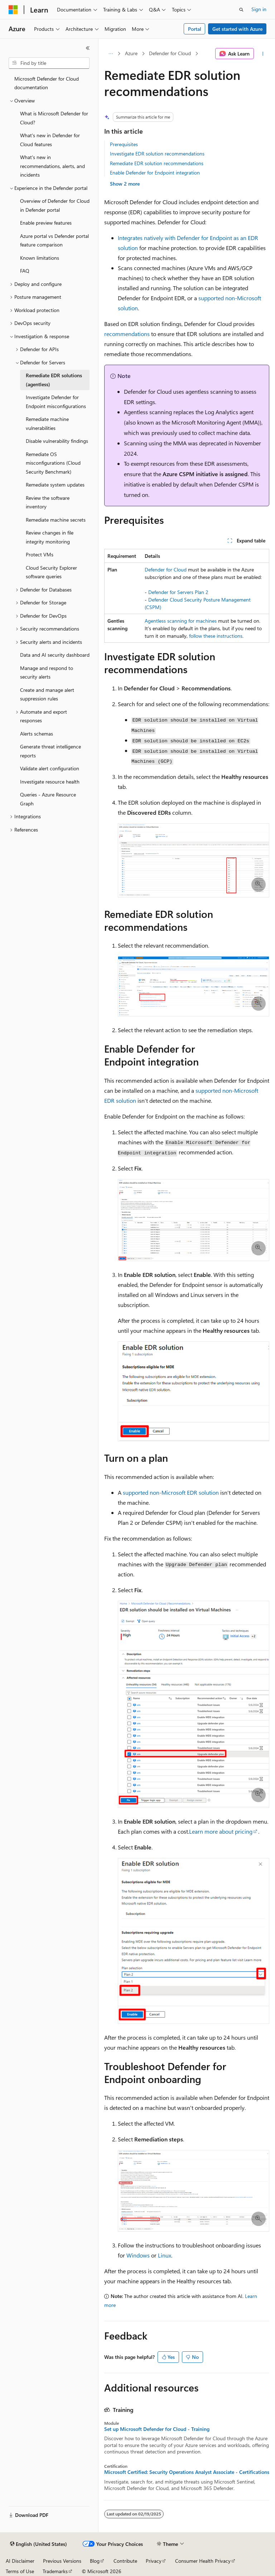 This screenshot has width=275, height=2576. What do you see at coordinates (171, 1492) in the screenshot?
I see `supported non-Microsoft EDR solution` at bounding box center [171, 1492].